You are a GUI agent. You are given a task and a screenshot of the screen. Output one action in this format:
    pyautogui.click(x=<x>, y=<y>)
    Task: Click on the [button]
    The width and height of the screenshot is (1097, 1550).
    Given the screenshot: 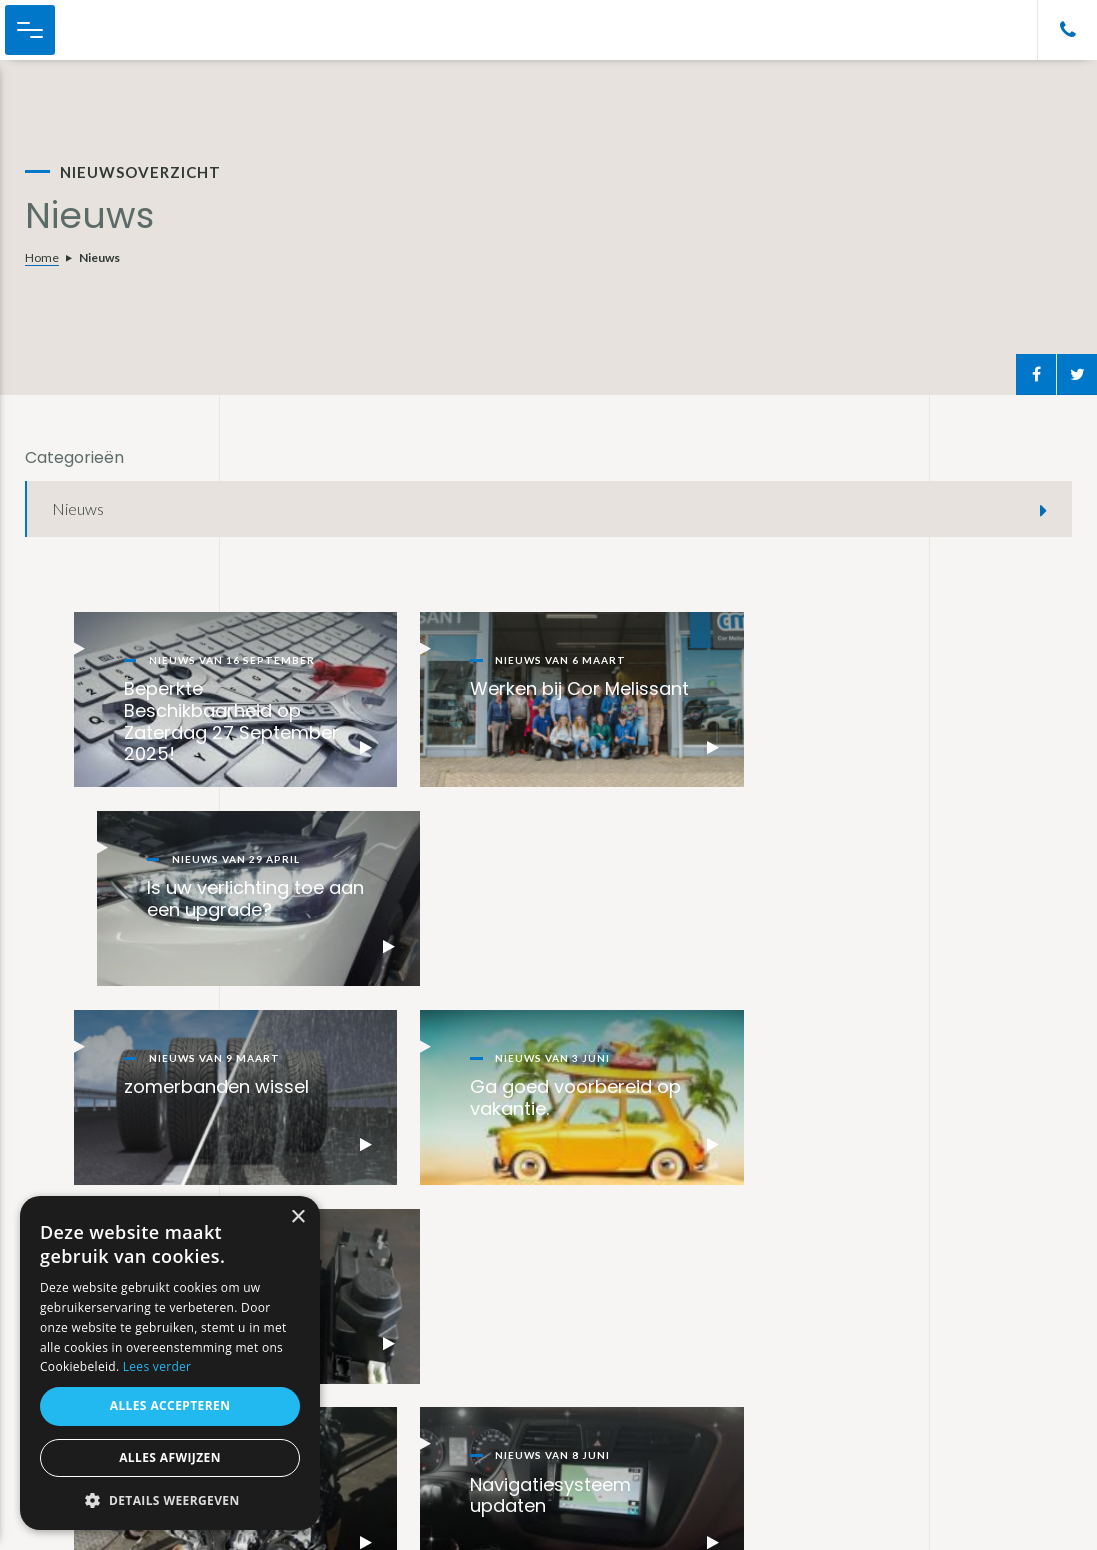 What is the action you would take?
    pyautogui.click(x=170, y=1500)
    